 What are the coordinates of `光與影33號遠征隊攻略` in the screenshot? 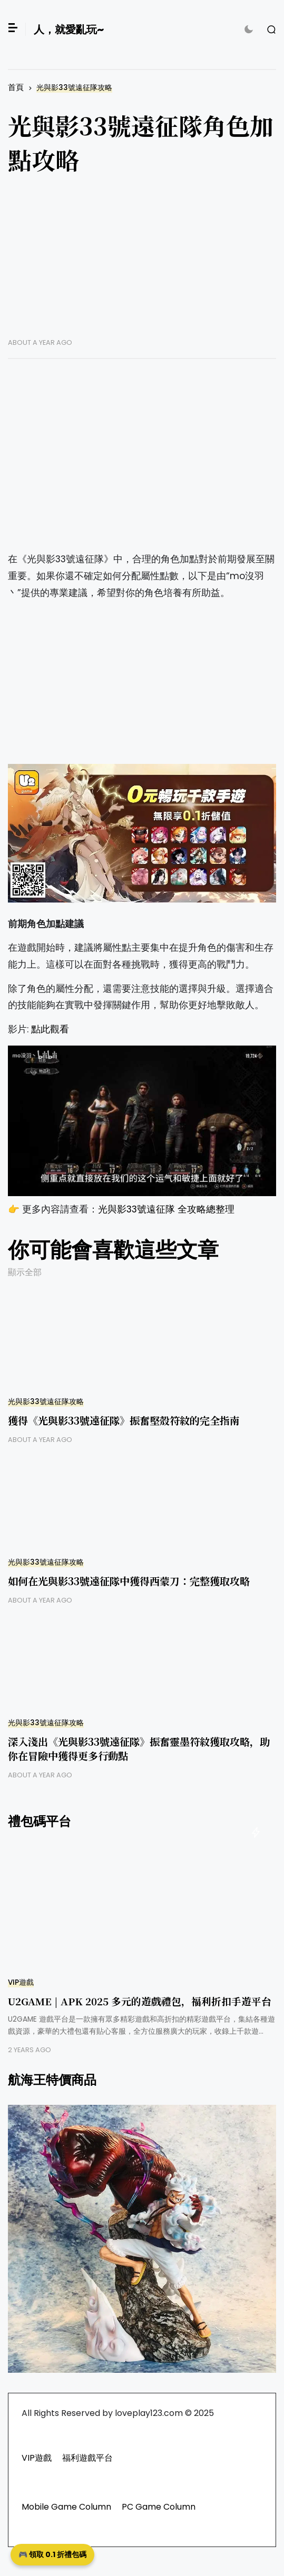 It's located at (74, 88).